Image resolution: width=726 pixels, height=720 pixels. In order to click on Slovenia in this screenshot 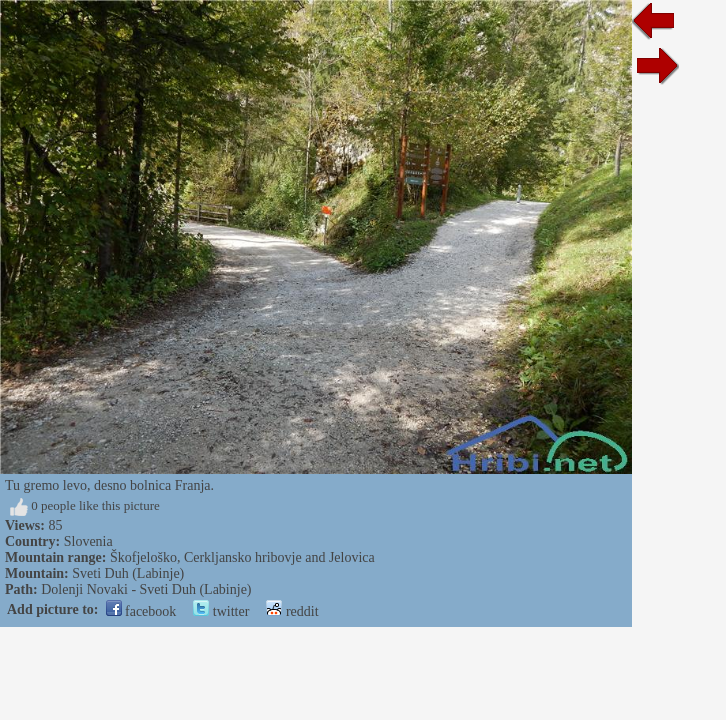, I will do `click(88, 541)`.